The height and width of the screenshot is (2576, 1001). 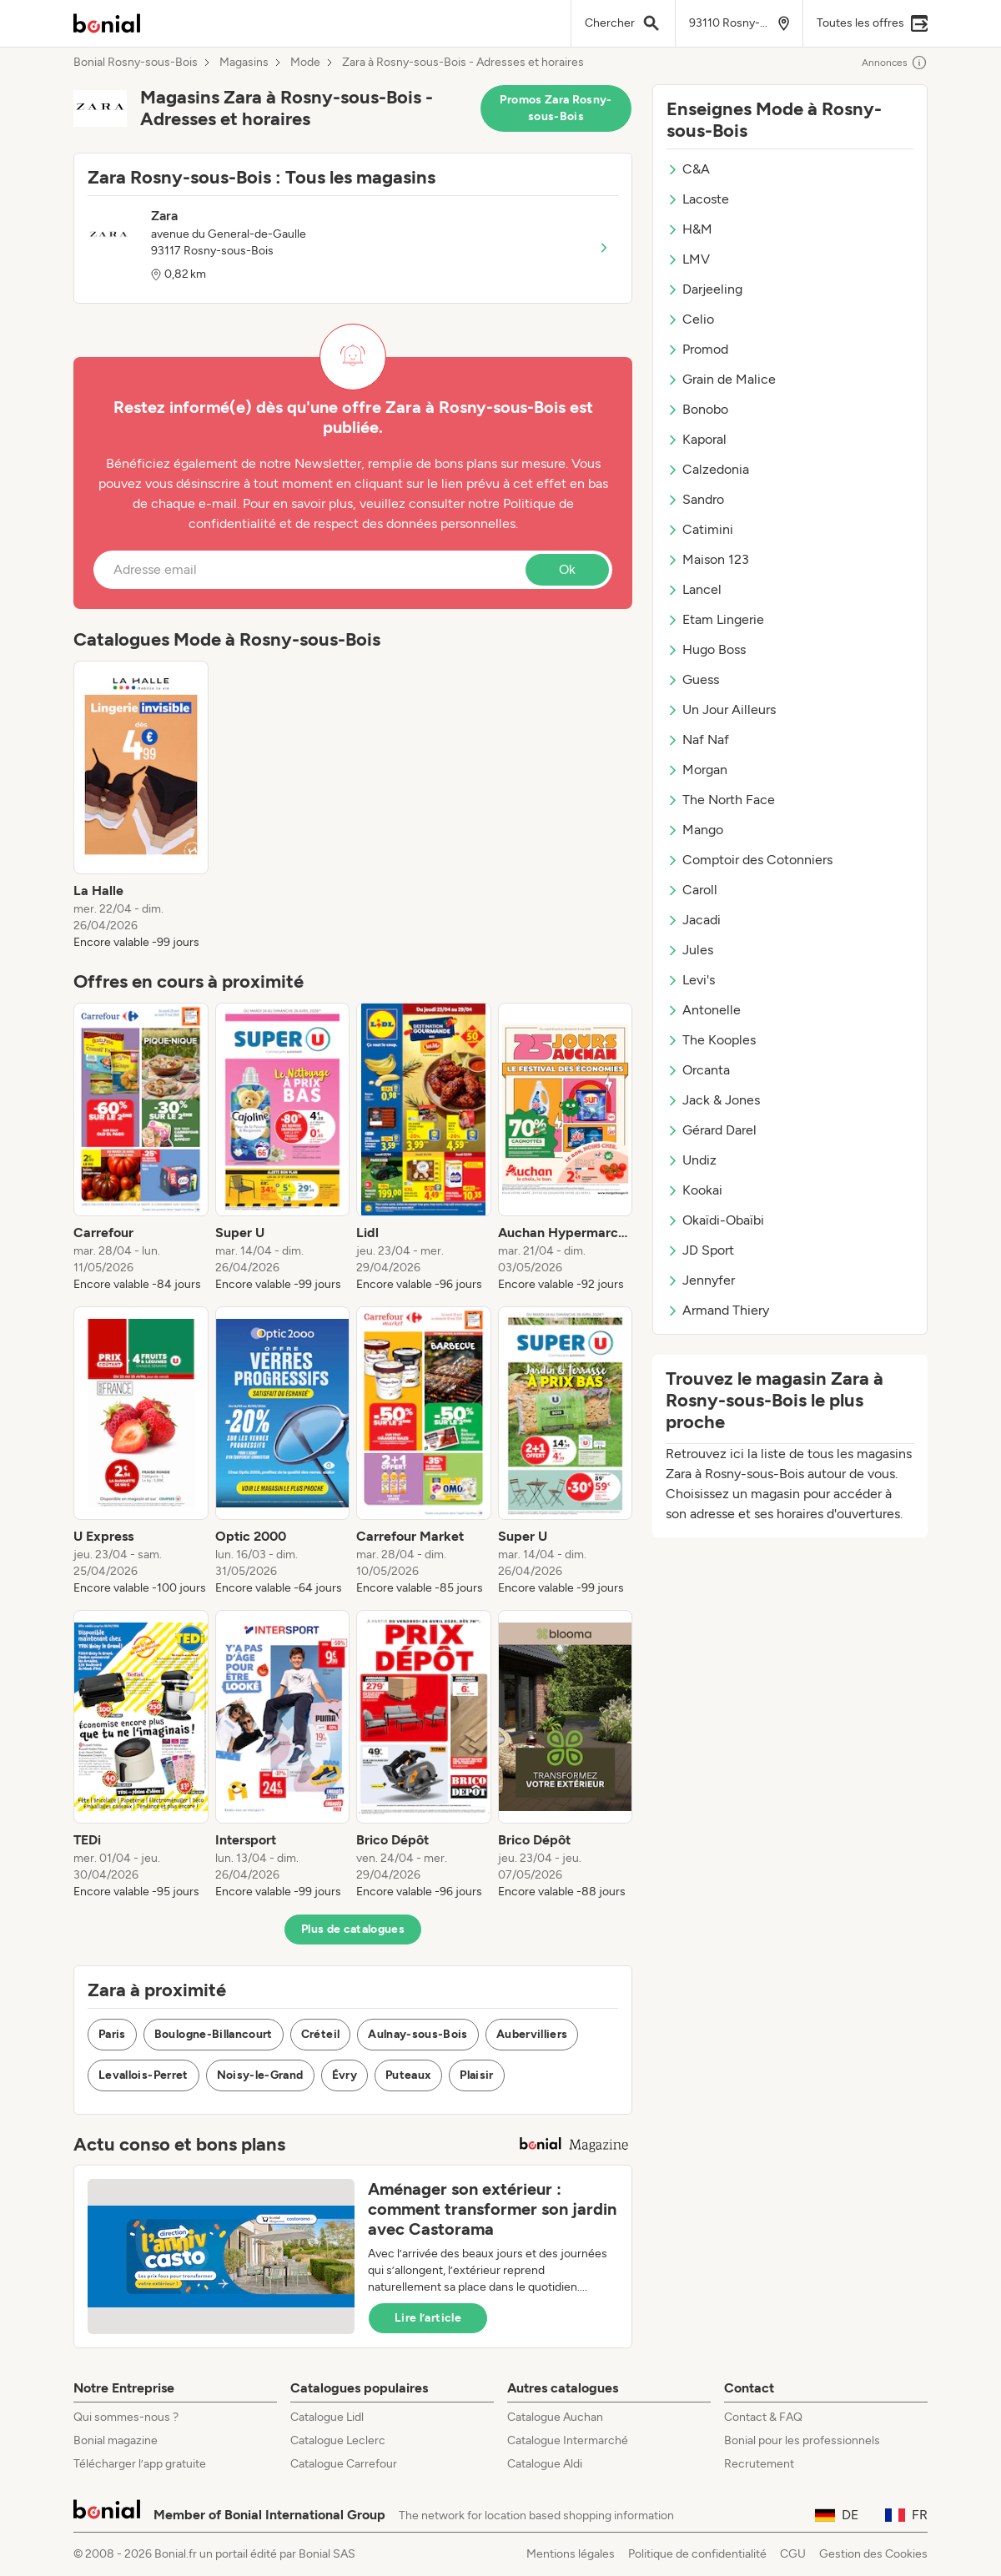 I want to click on Kaporal, so click(x=696, y=439).